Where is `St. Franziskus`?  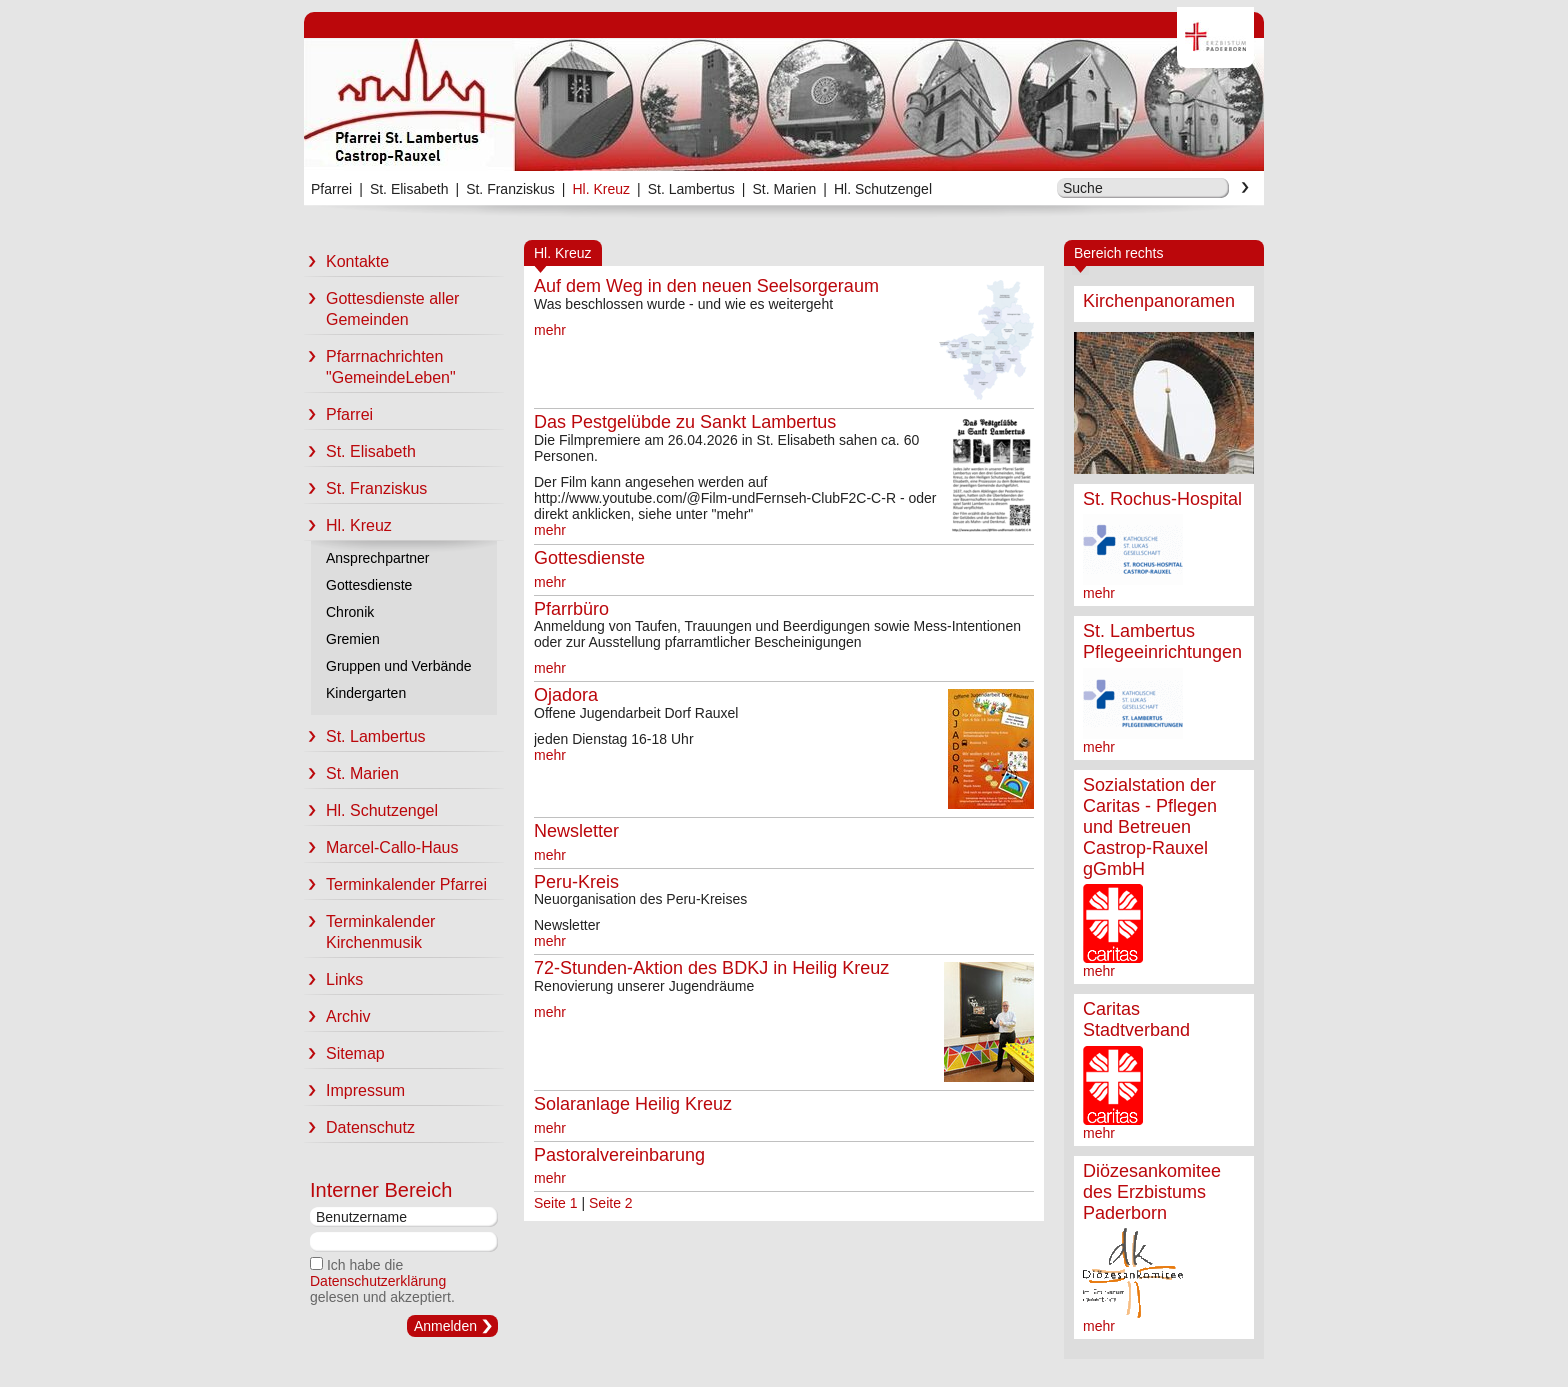
St. Franziskus is located at coordinates (510, 189).